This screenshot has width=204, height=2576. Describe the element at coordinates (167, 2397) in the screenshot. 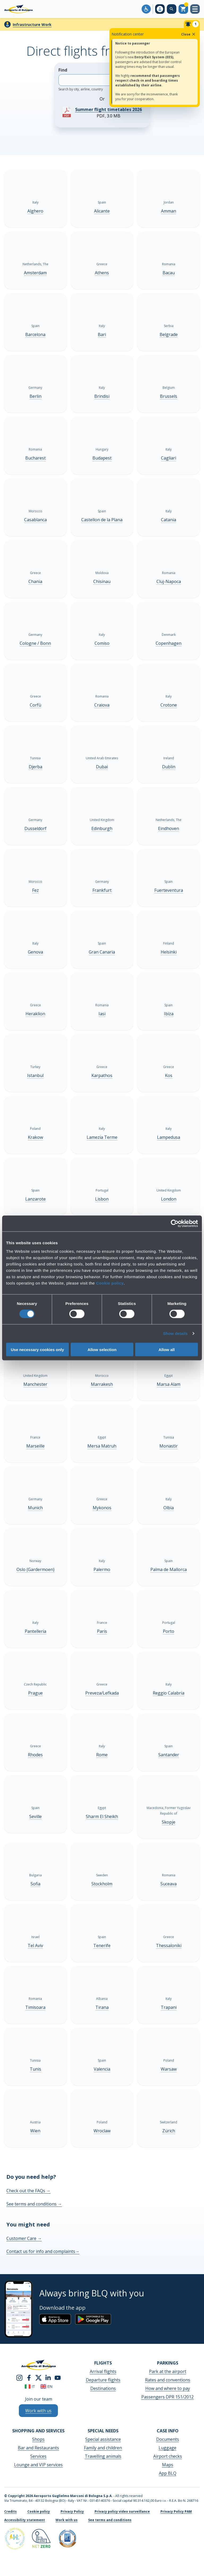

I see `Passengers DPR 151/2012` at that location.